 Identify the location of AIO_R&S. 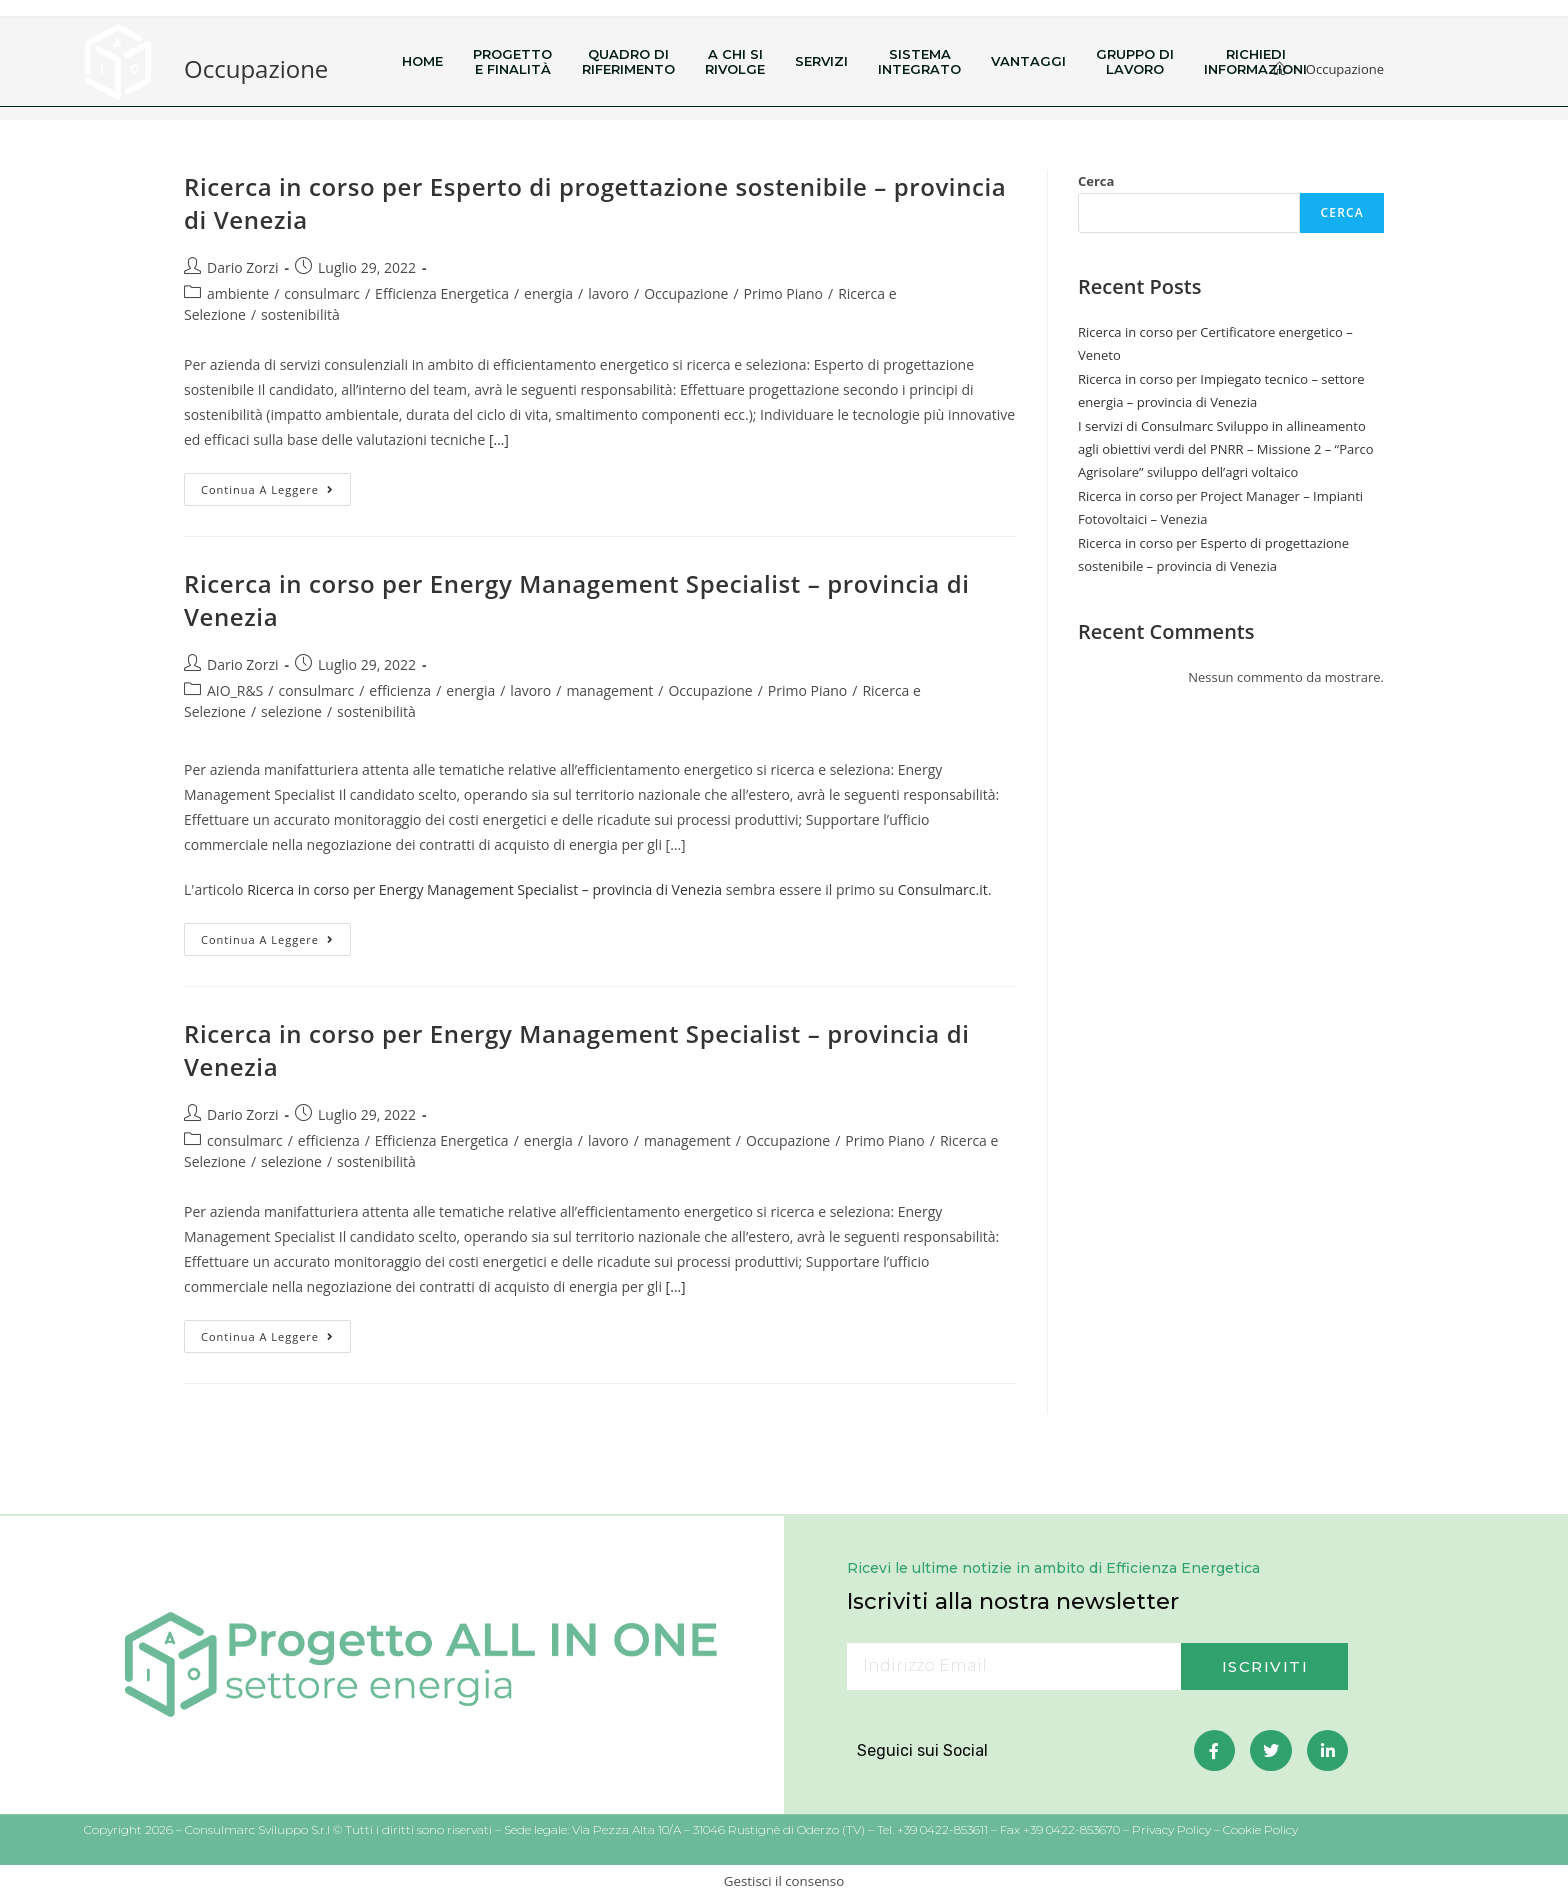
(235, 690).